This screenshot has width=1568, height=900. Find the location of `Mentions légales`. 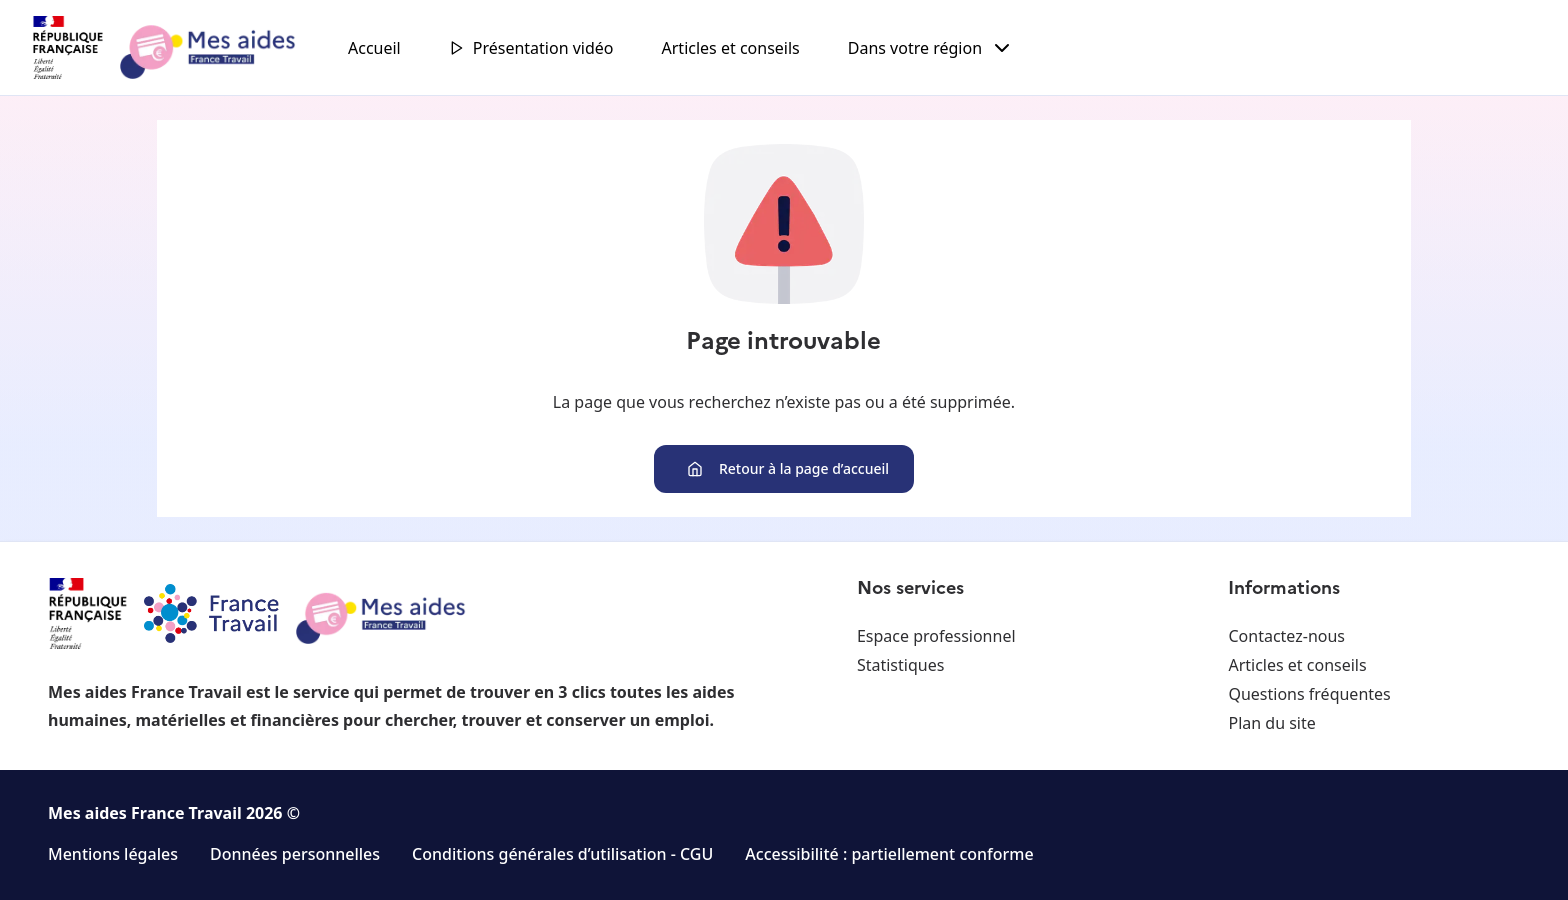

Mentions légales is located at coordinates (113, 854).